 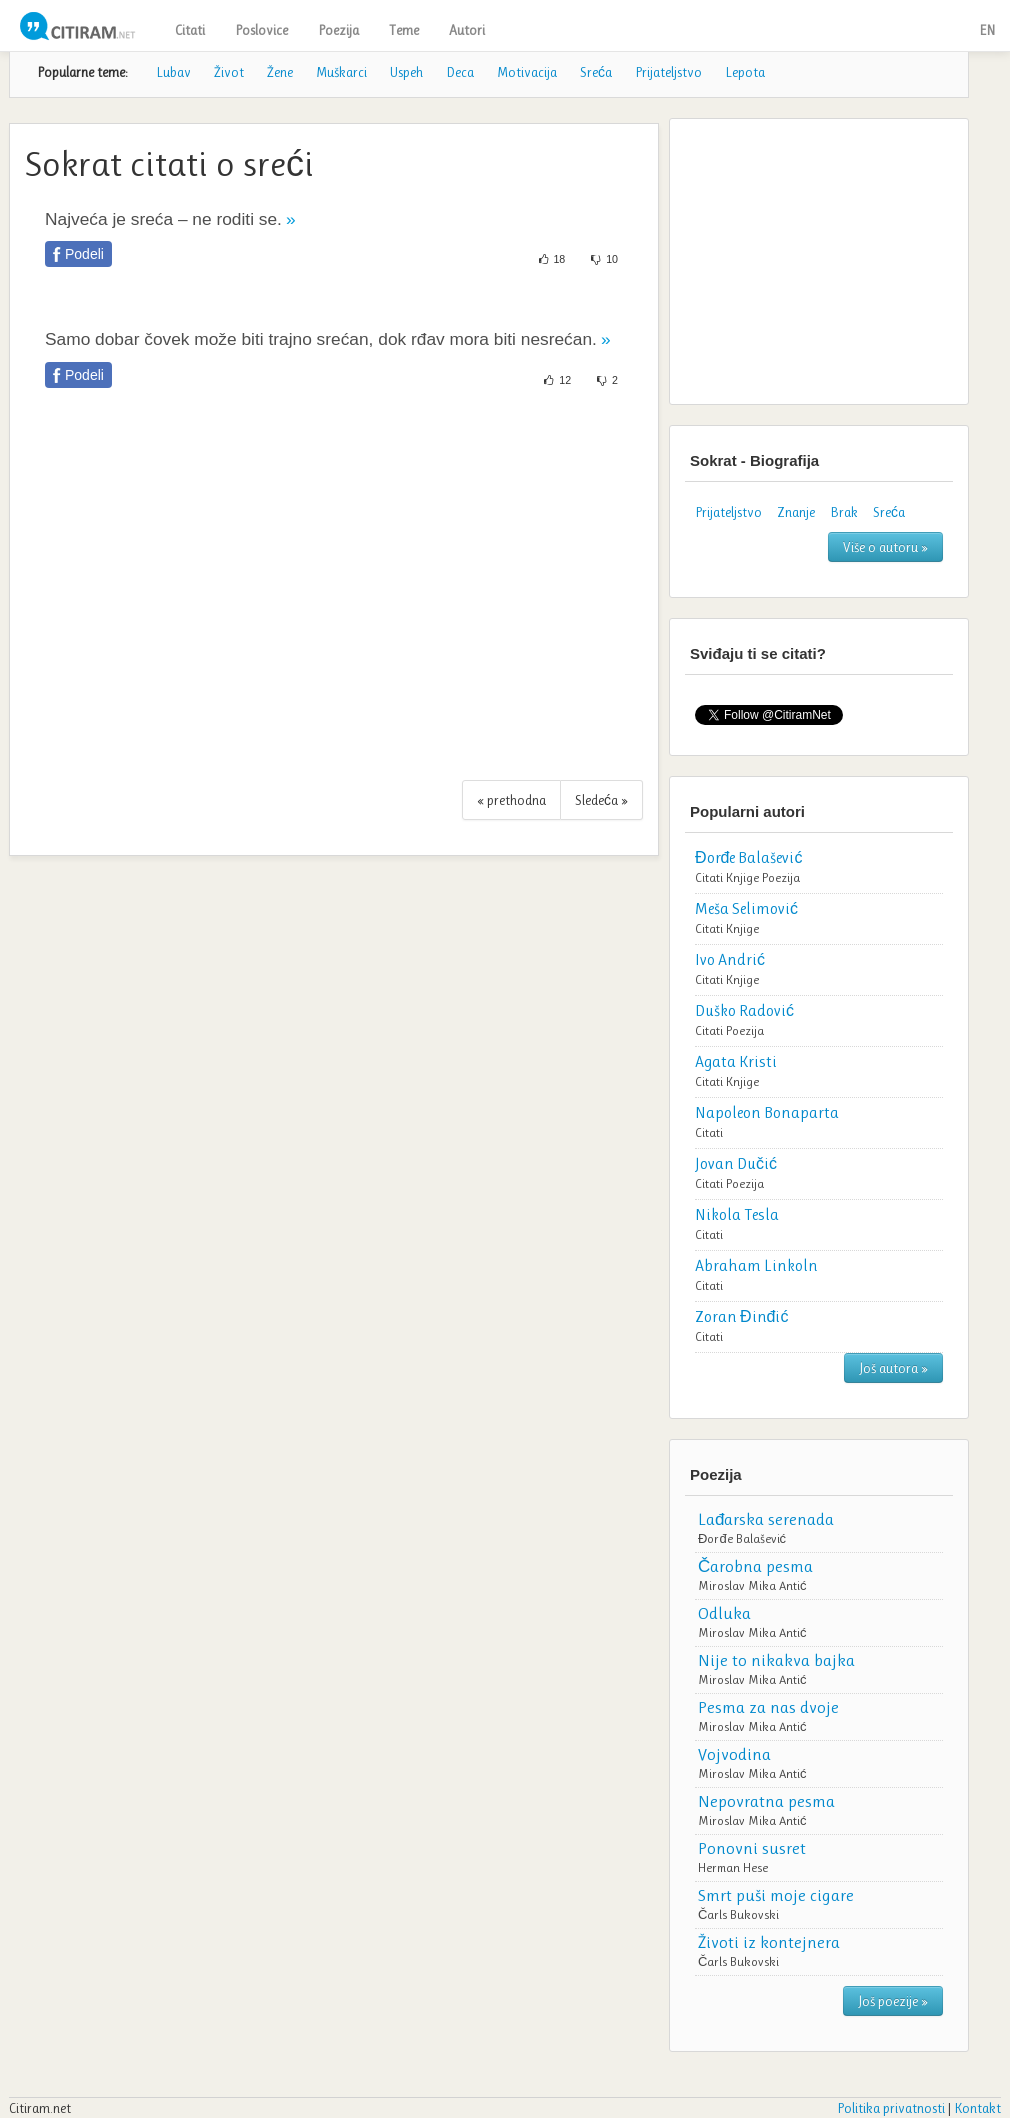 What do you see at coordinates (766, 1801) in the screenshot?
I see `Nepovratna pesma` at bounding box center [766, 1801].